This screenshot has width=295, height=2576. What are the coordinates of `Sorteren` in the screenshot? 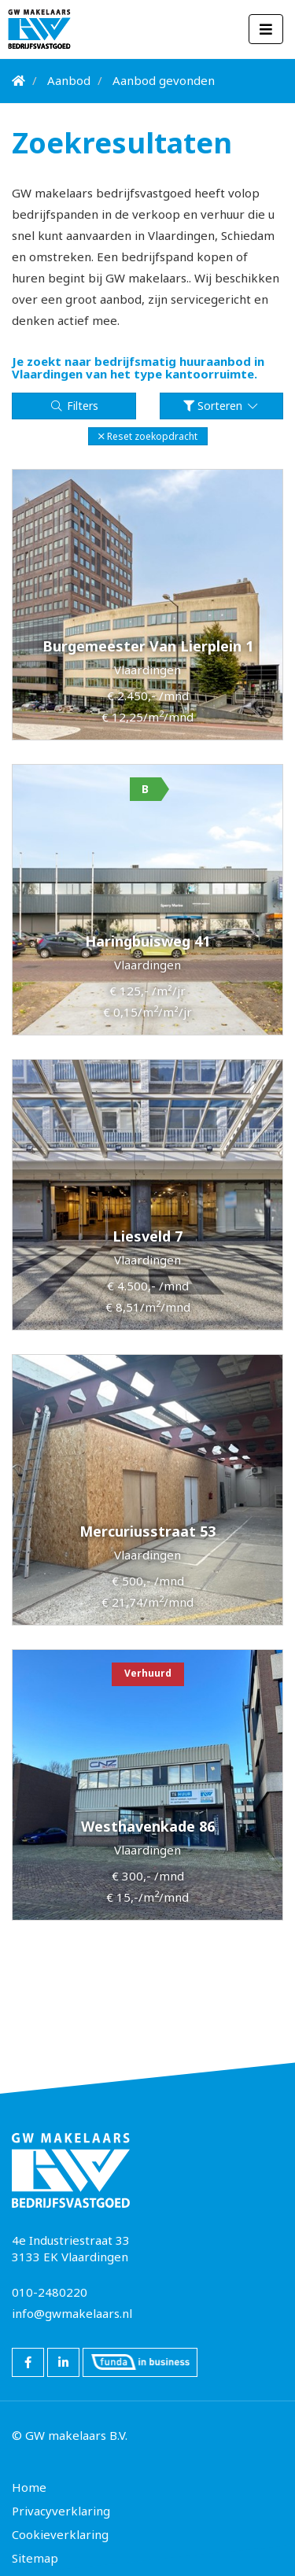 It's located at (221, 405).